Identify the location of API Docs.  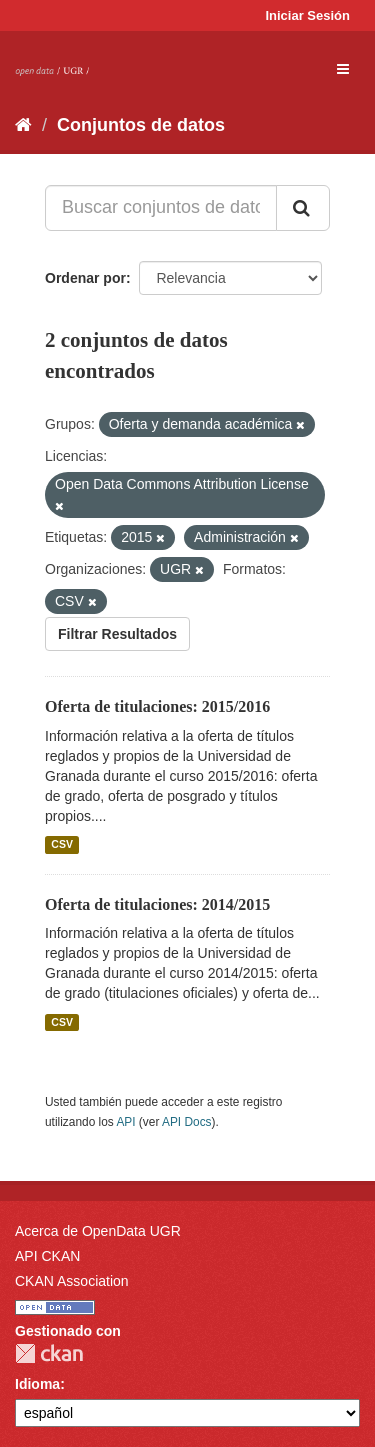
(187, 1122).